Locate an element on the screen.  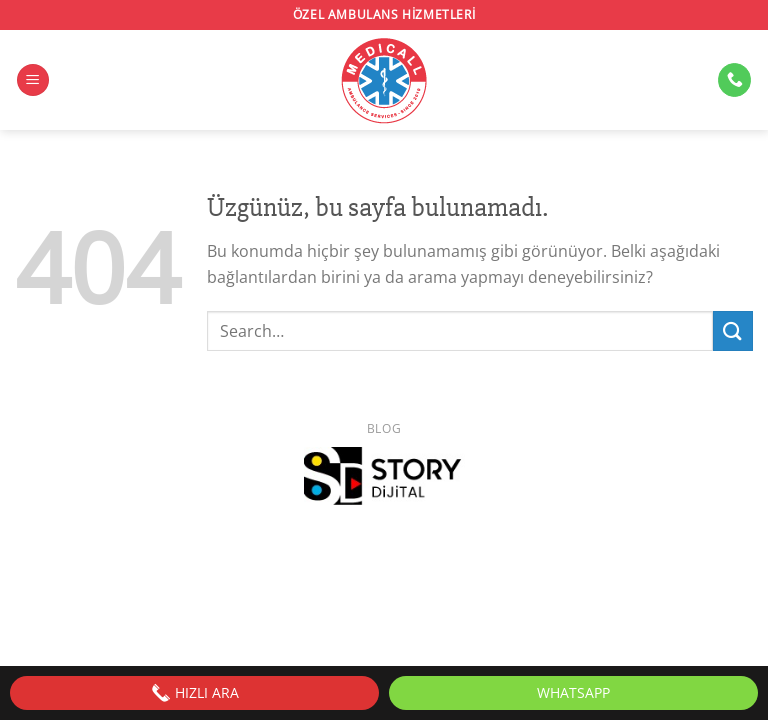
WhatsApp is located at coordinates (573, 692).